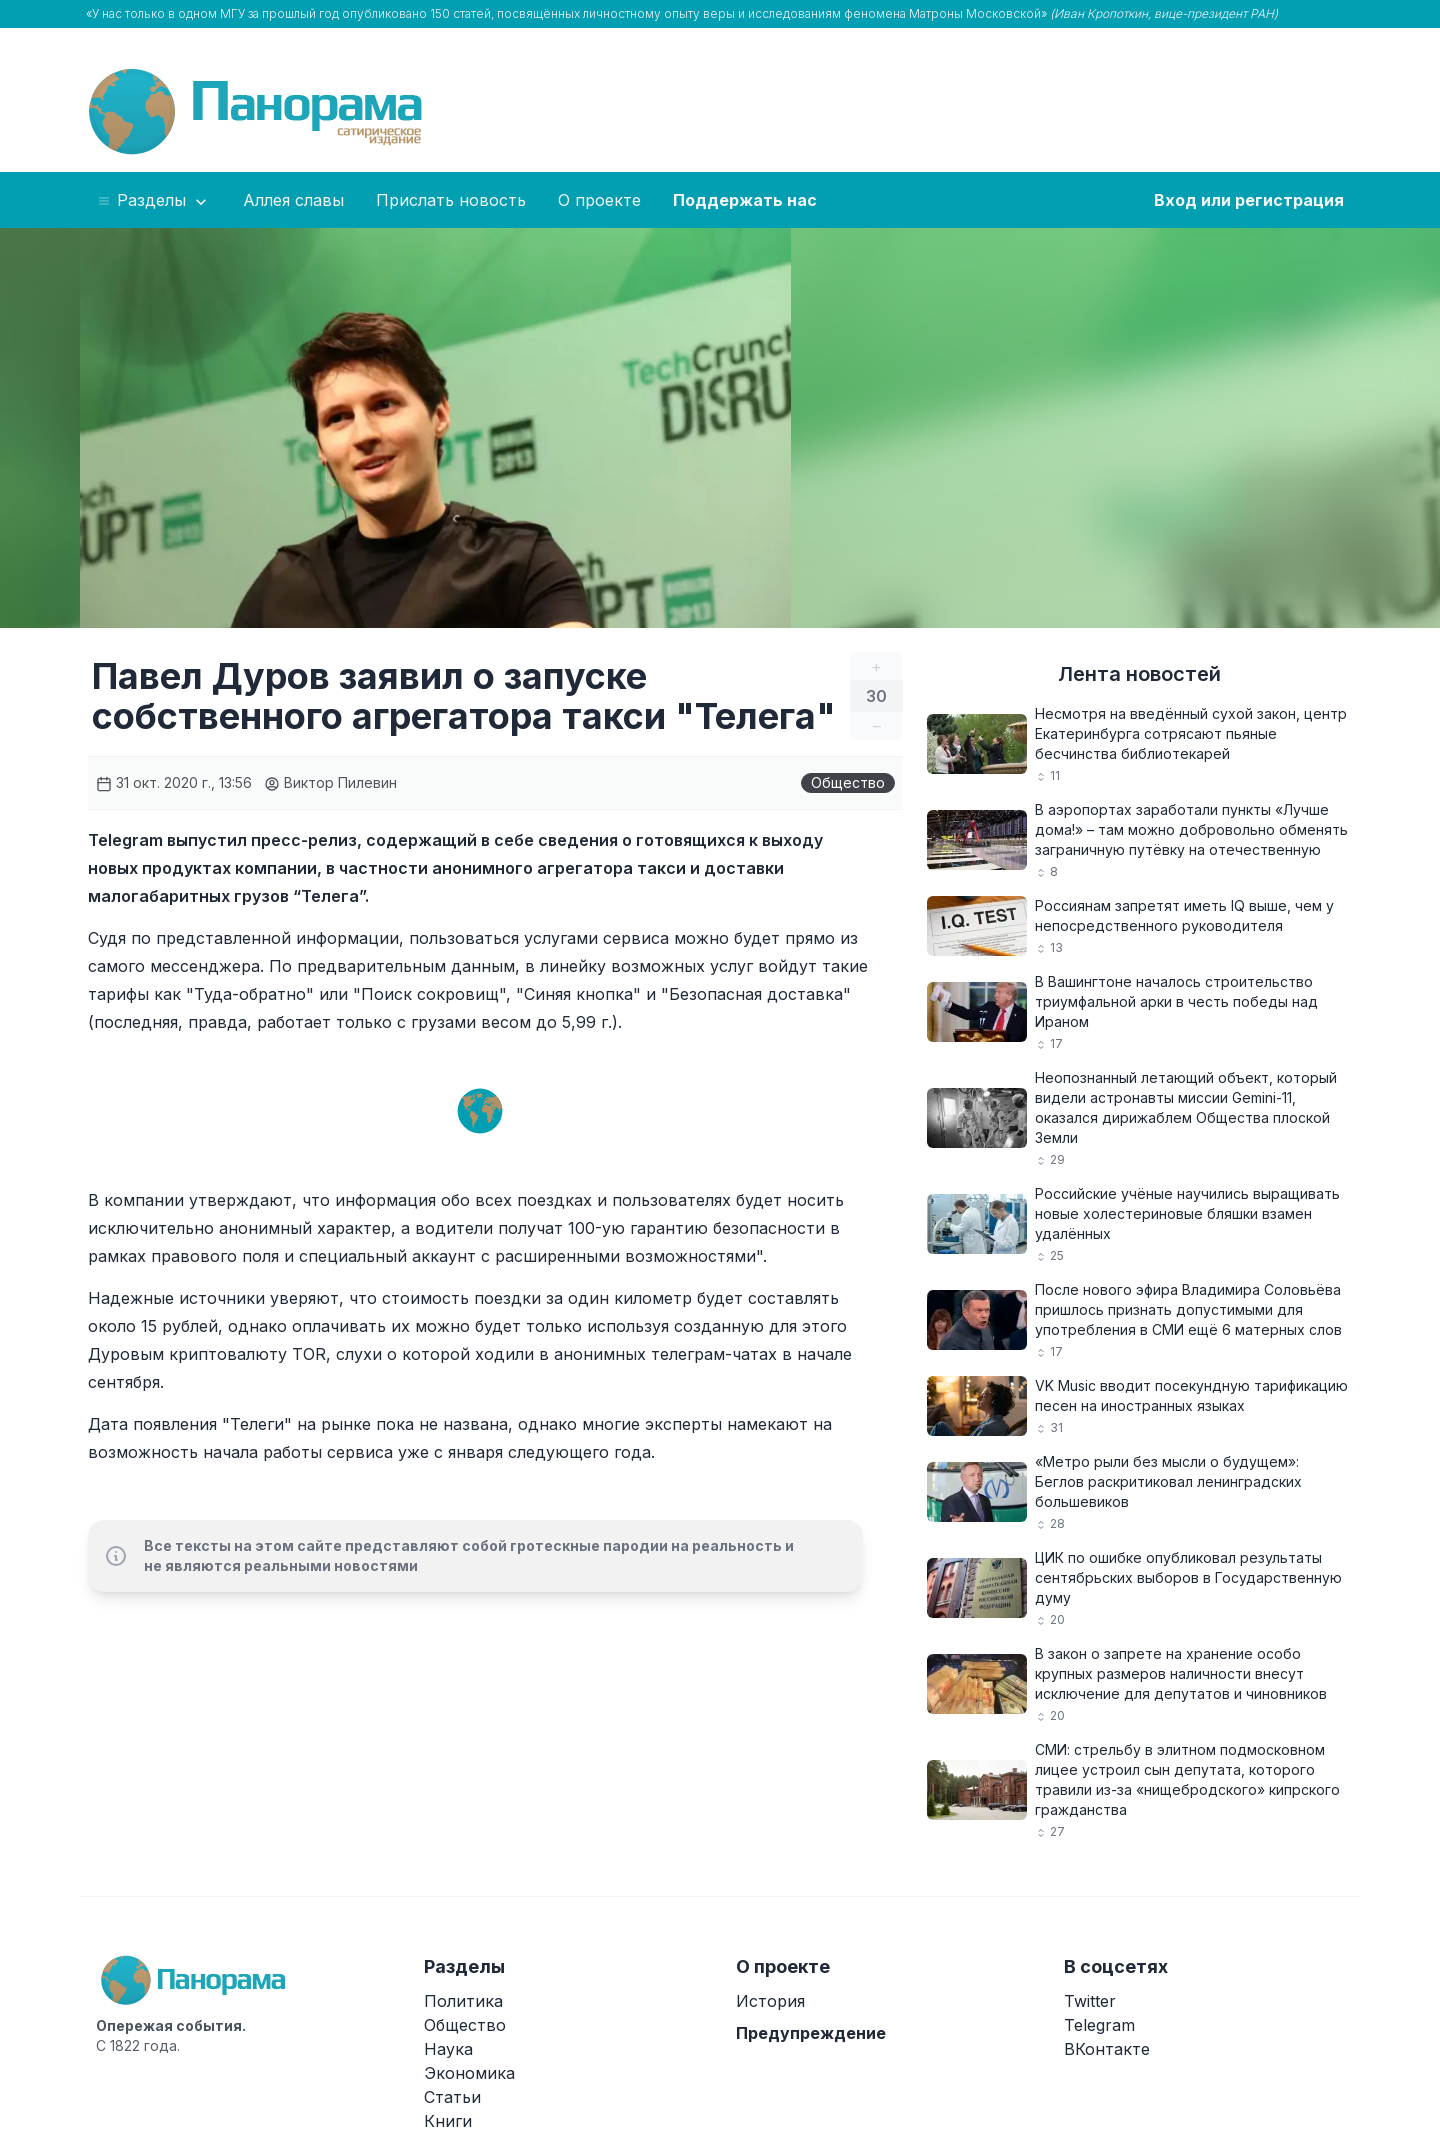 The height and width of the screenshot is (2149, 1440). What do you see at coordinates (811, 2033) in the screenshot?
I see `Предупреждение` at bounding box center [811, 2033].